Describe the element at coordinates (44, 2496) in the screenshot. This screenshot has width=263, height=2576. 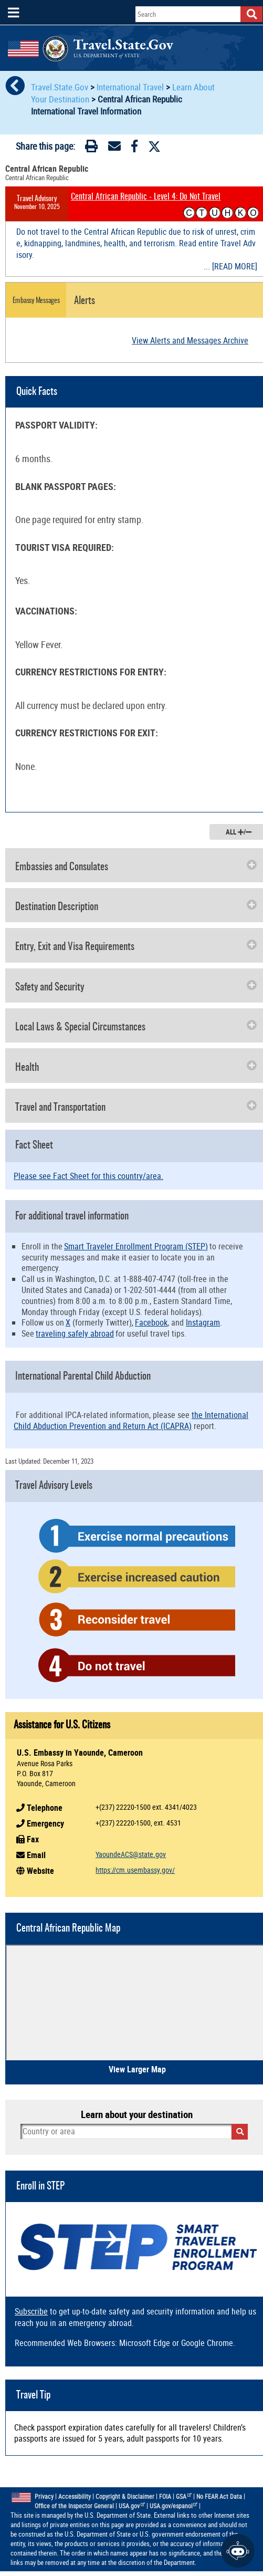
I see `Privacy` at that location.